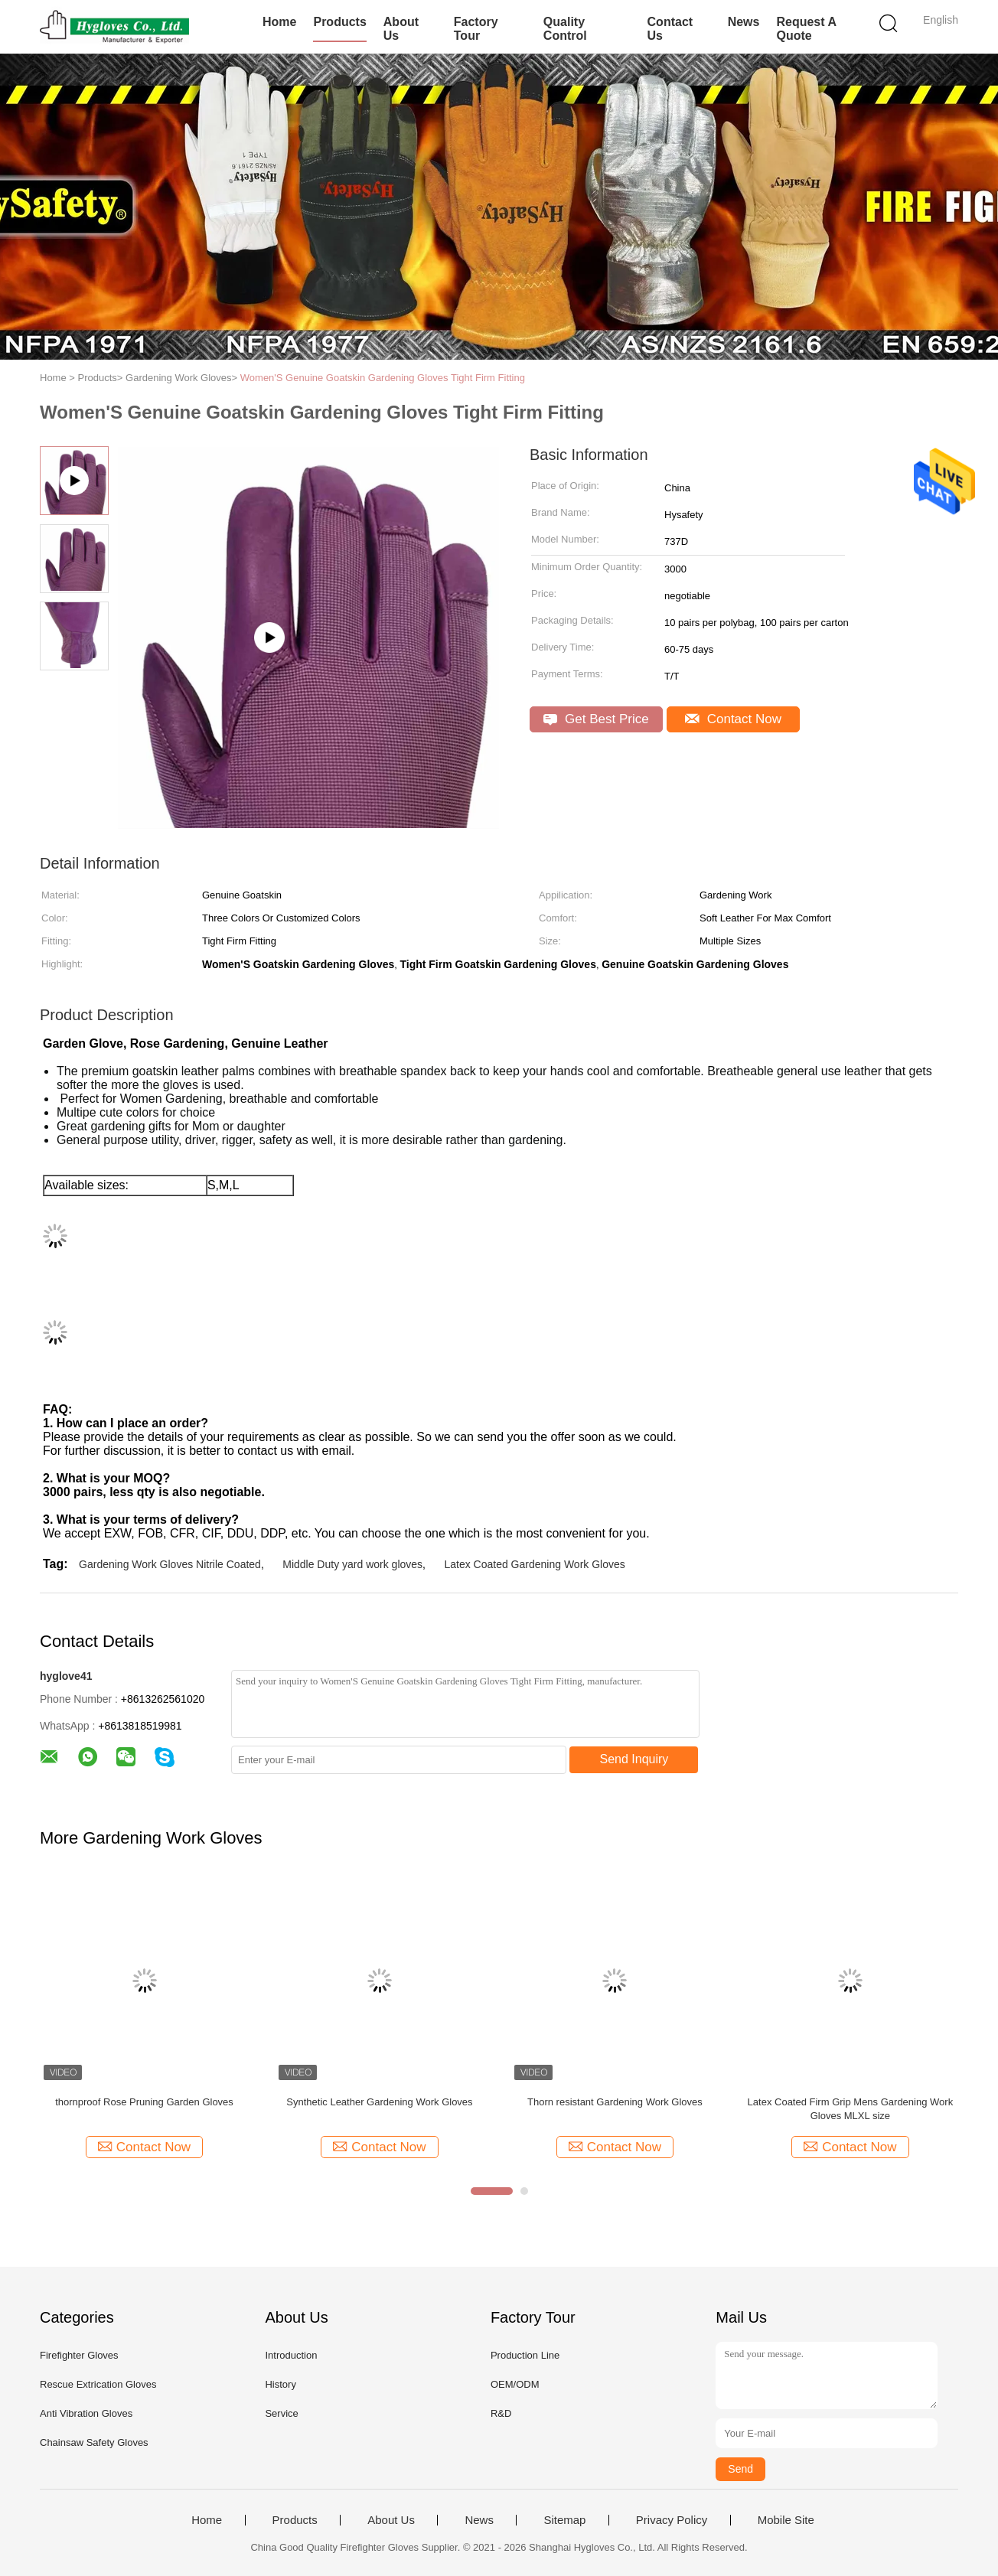  I want to click on Send Inquiry, so click(634, 1759).